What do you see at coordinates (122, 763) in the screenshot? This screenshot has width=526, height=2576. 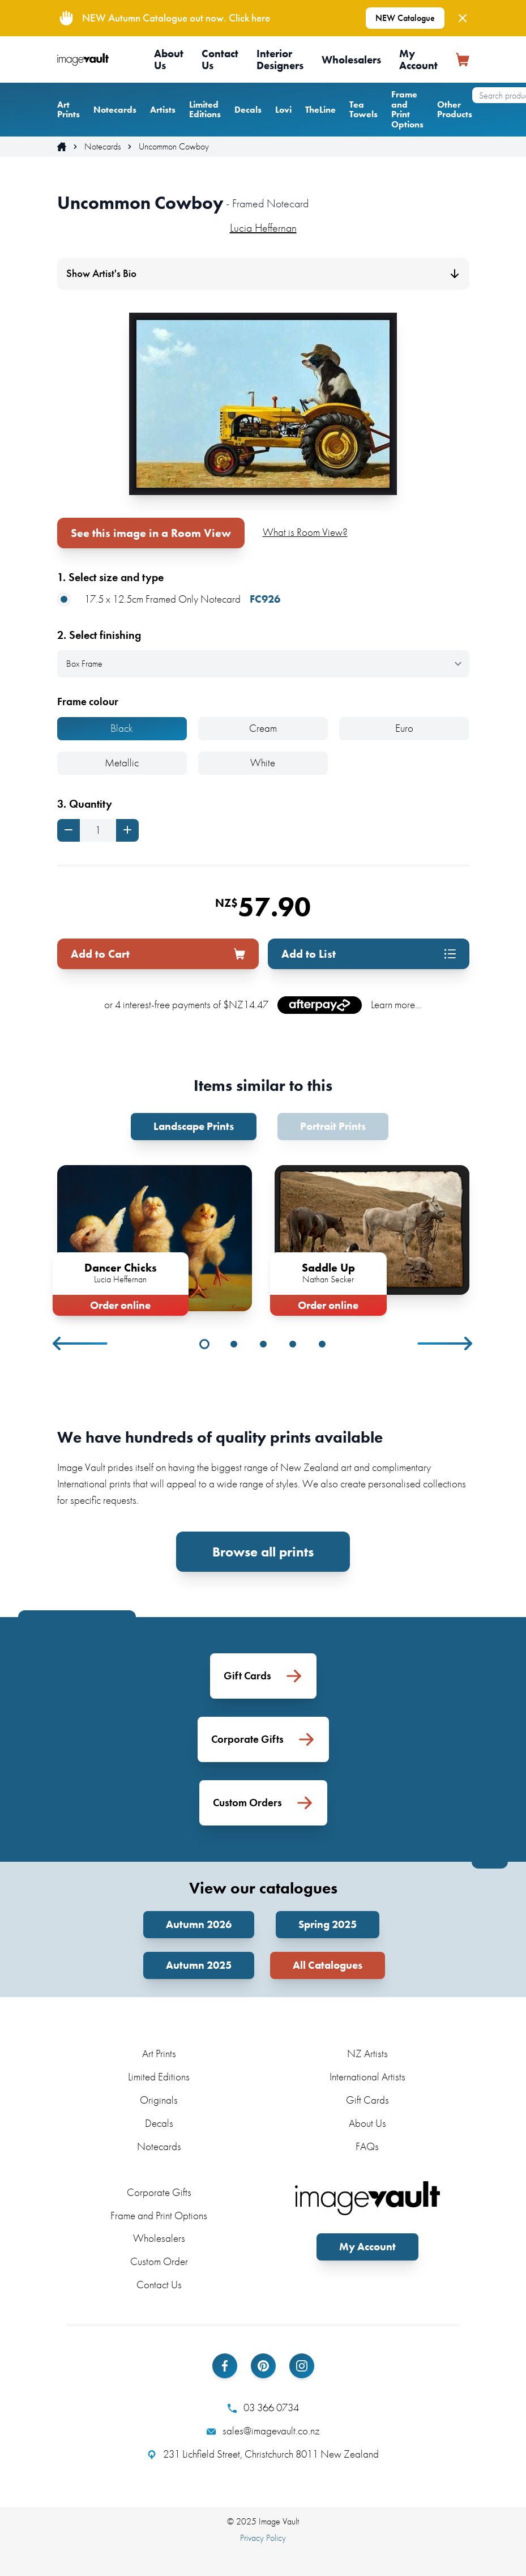 I see `Metallic` at bounding box center [122, 763].